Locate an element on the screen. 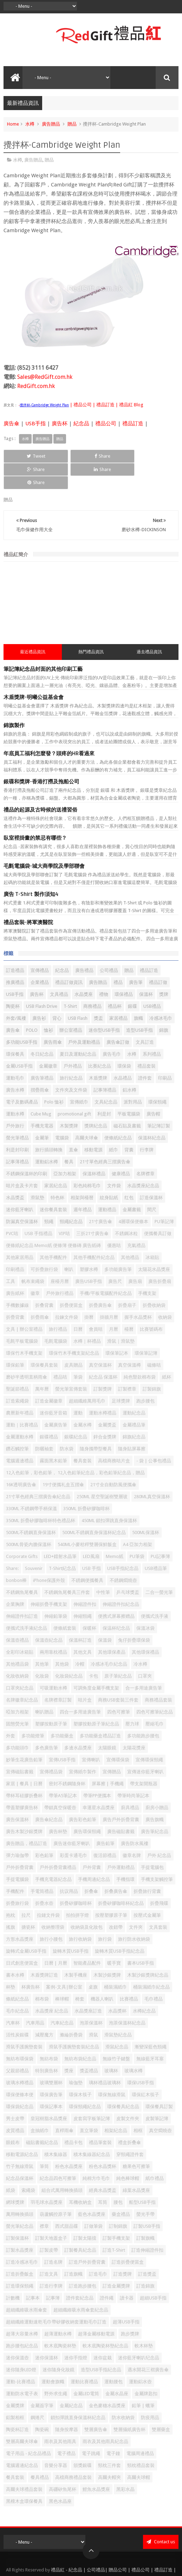  真空保溫樽 is located at coordinates (129, 1338).